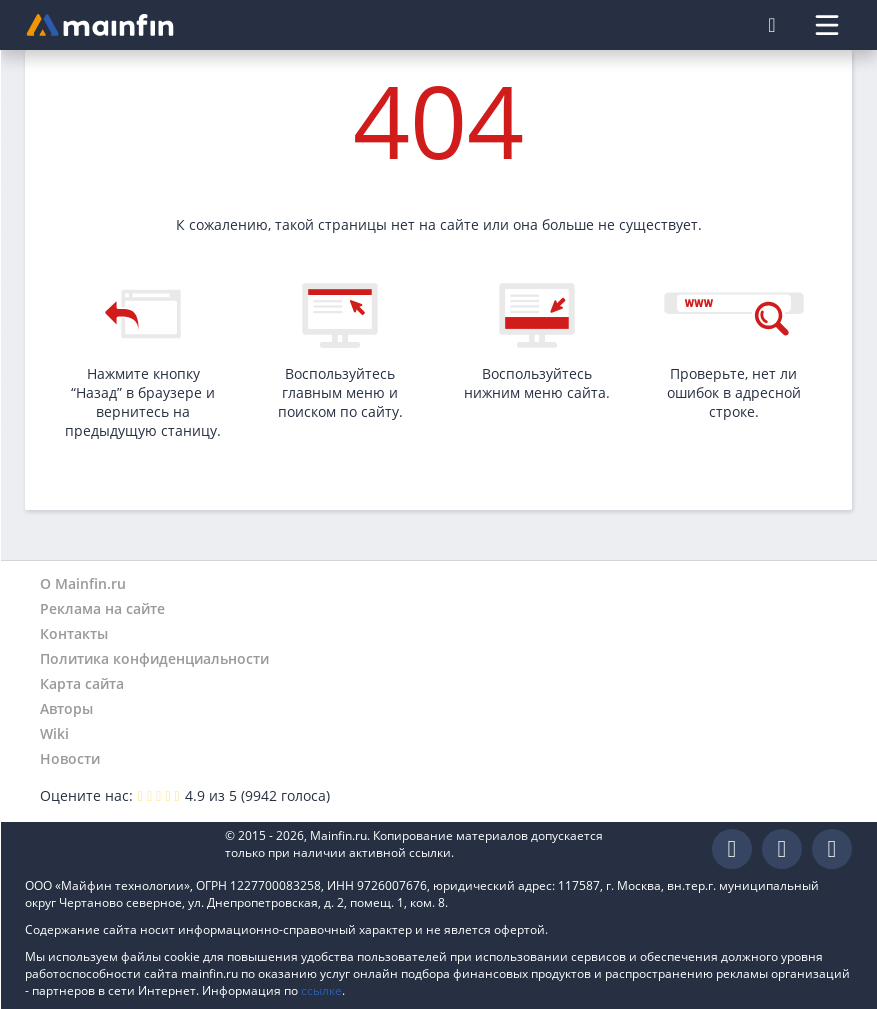  Describe the element at coordinates (321, 990) in the screenshot. I see `ссылке` at that location.